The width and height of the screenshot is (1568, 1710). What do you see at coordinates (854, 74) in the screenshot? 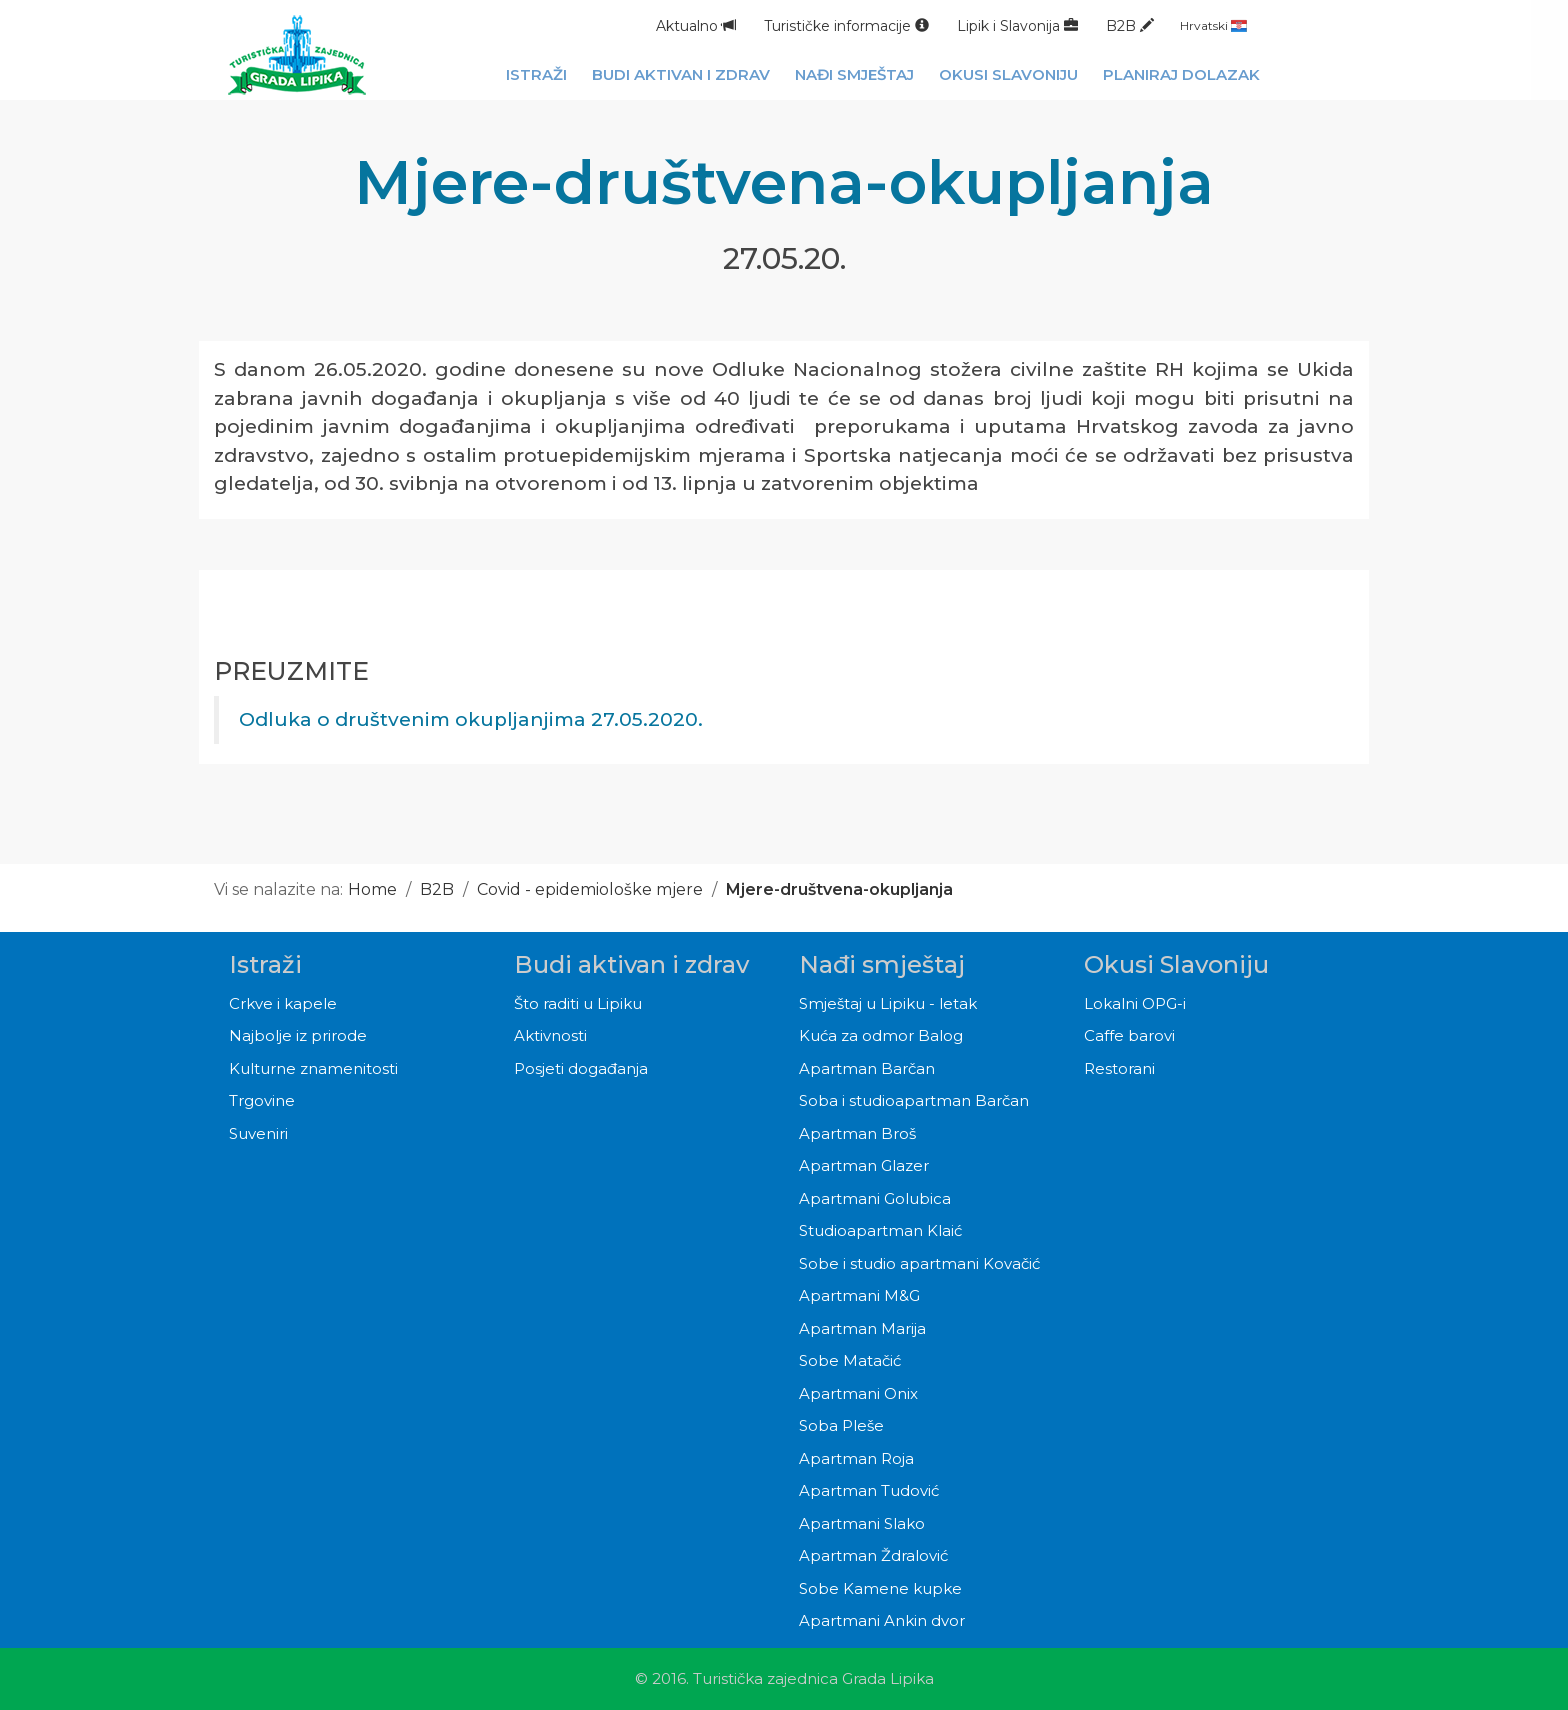
I see `Nađi smještaj [button]` at bounding box center [854, 74].